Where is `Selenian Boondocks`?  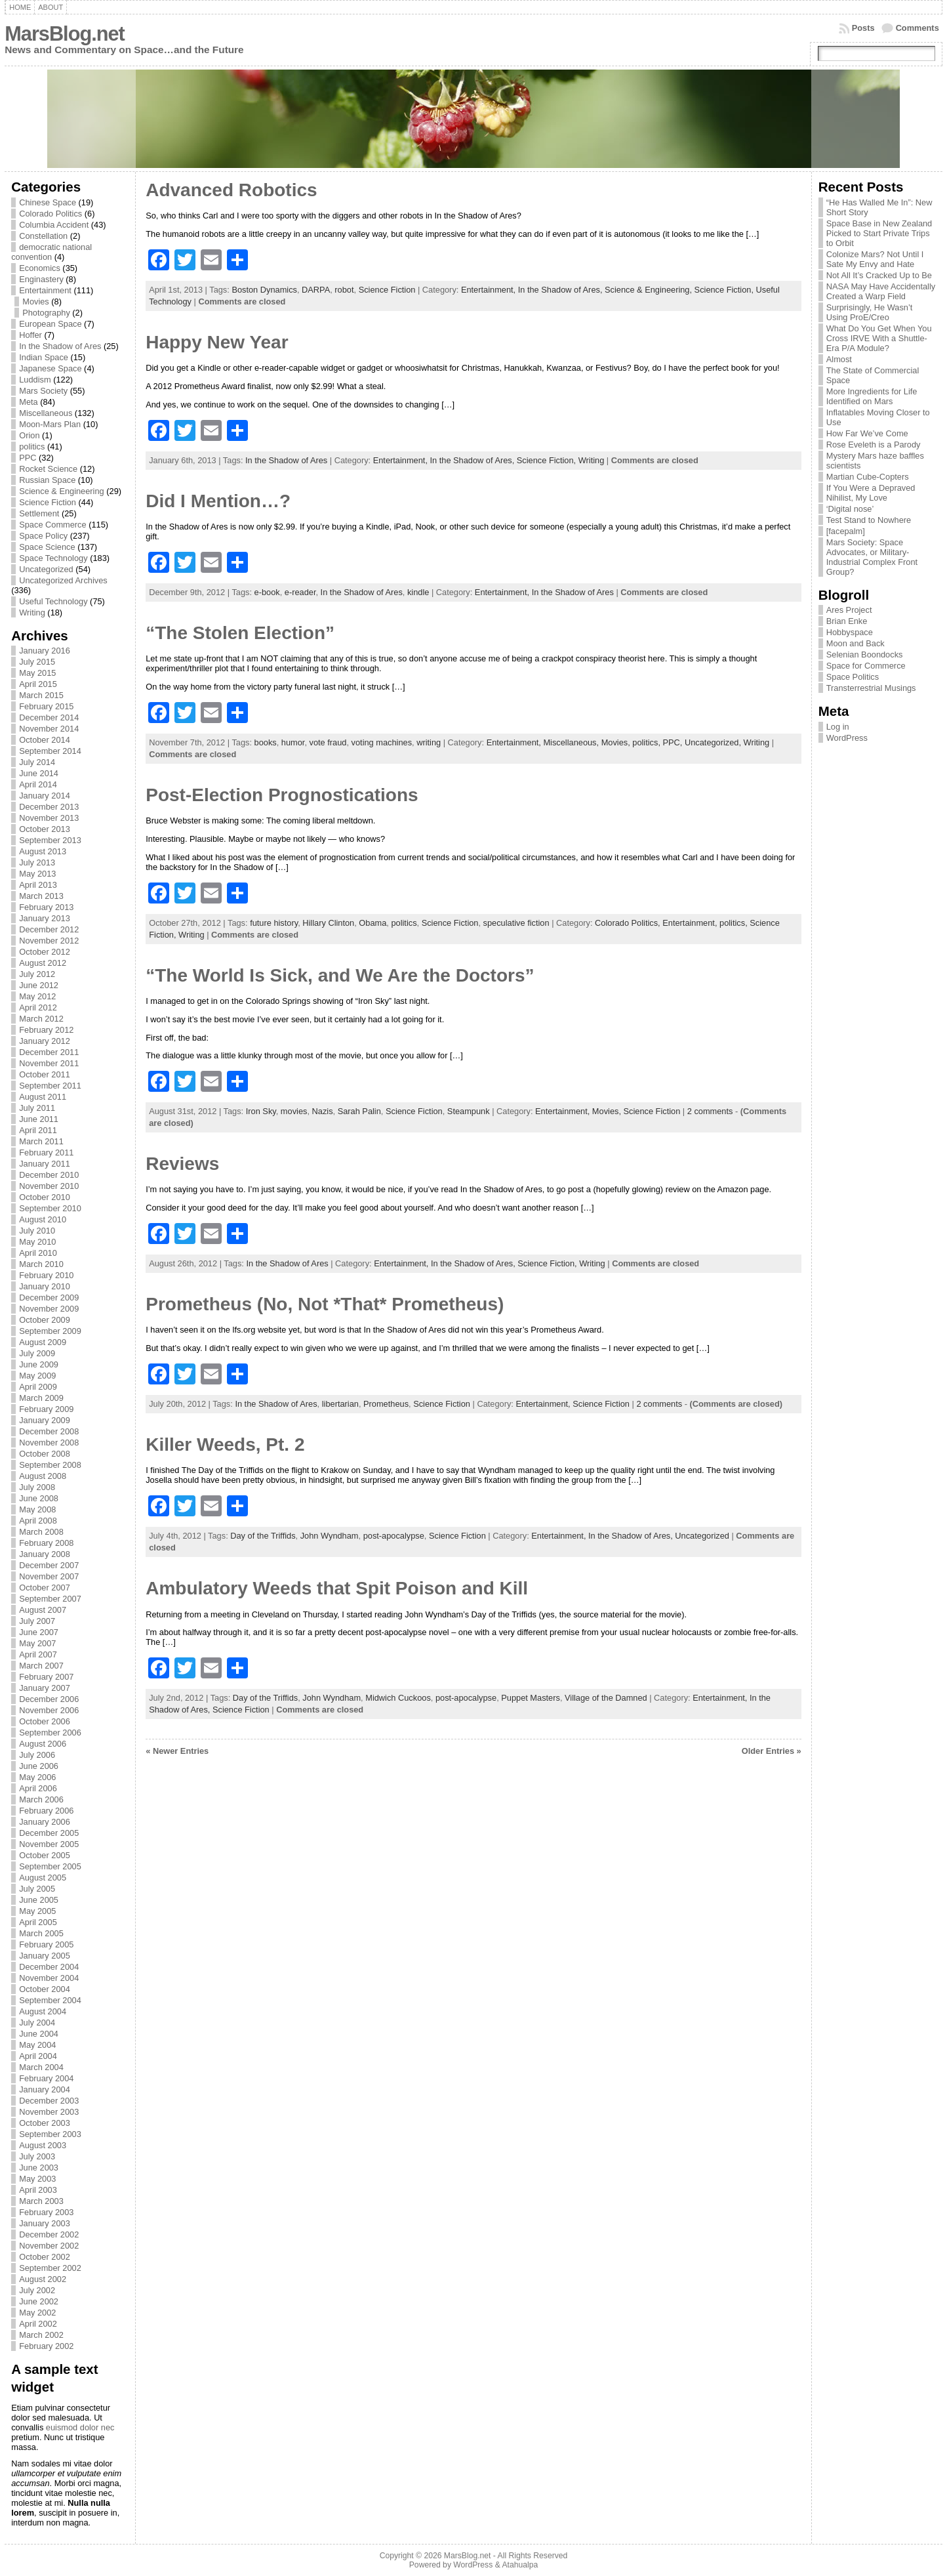
Selenian Boondocks is located at coordinates (864, 654).